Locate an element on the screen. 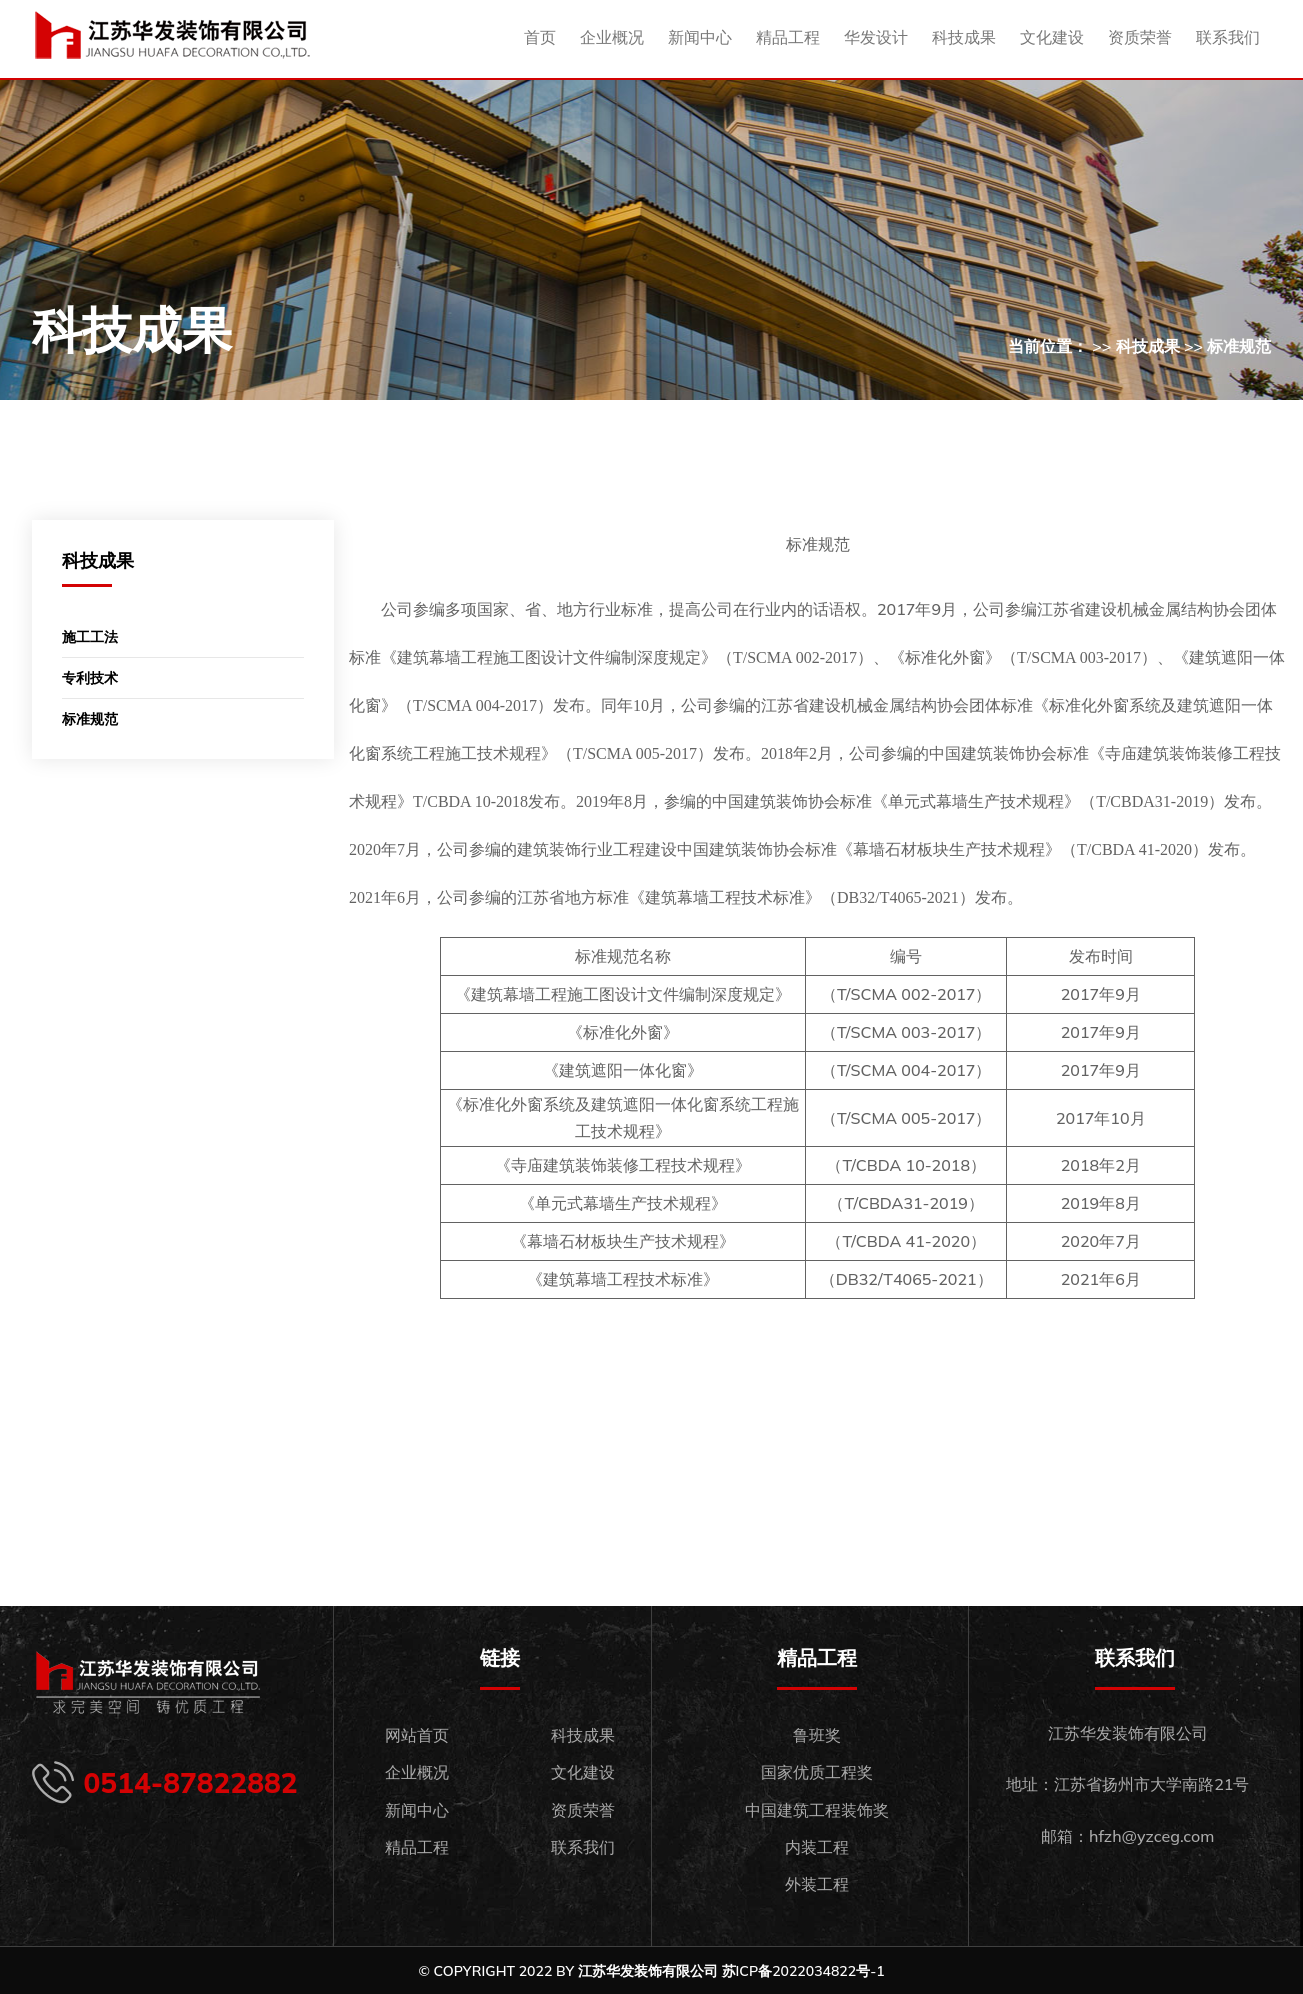 The image size is (1303, 1994). 文化建设 is located at coordinates (1052, 37).